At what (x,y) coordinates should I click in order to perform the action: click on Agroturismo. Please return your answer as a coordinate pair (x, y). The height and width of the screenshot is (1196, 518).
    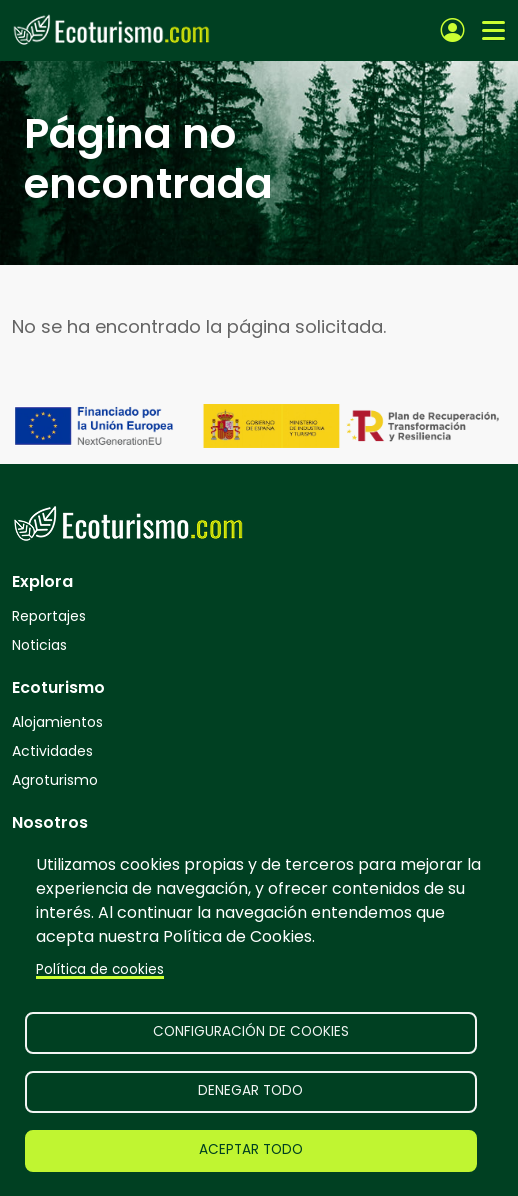
    Looking at the image, I should click on (55, 780).